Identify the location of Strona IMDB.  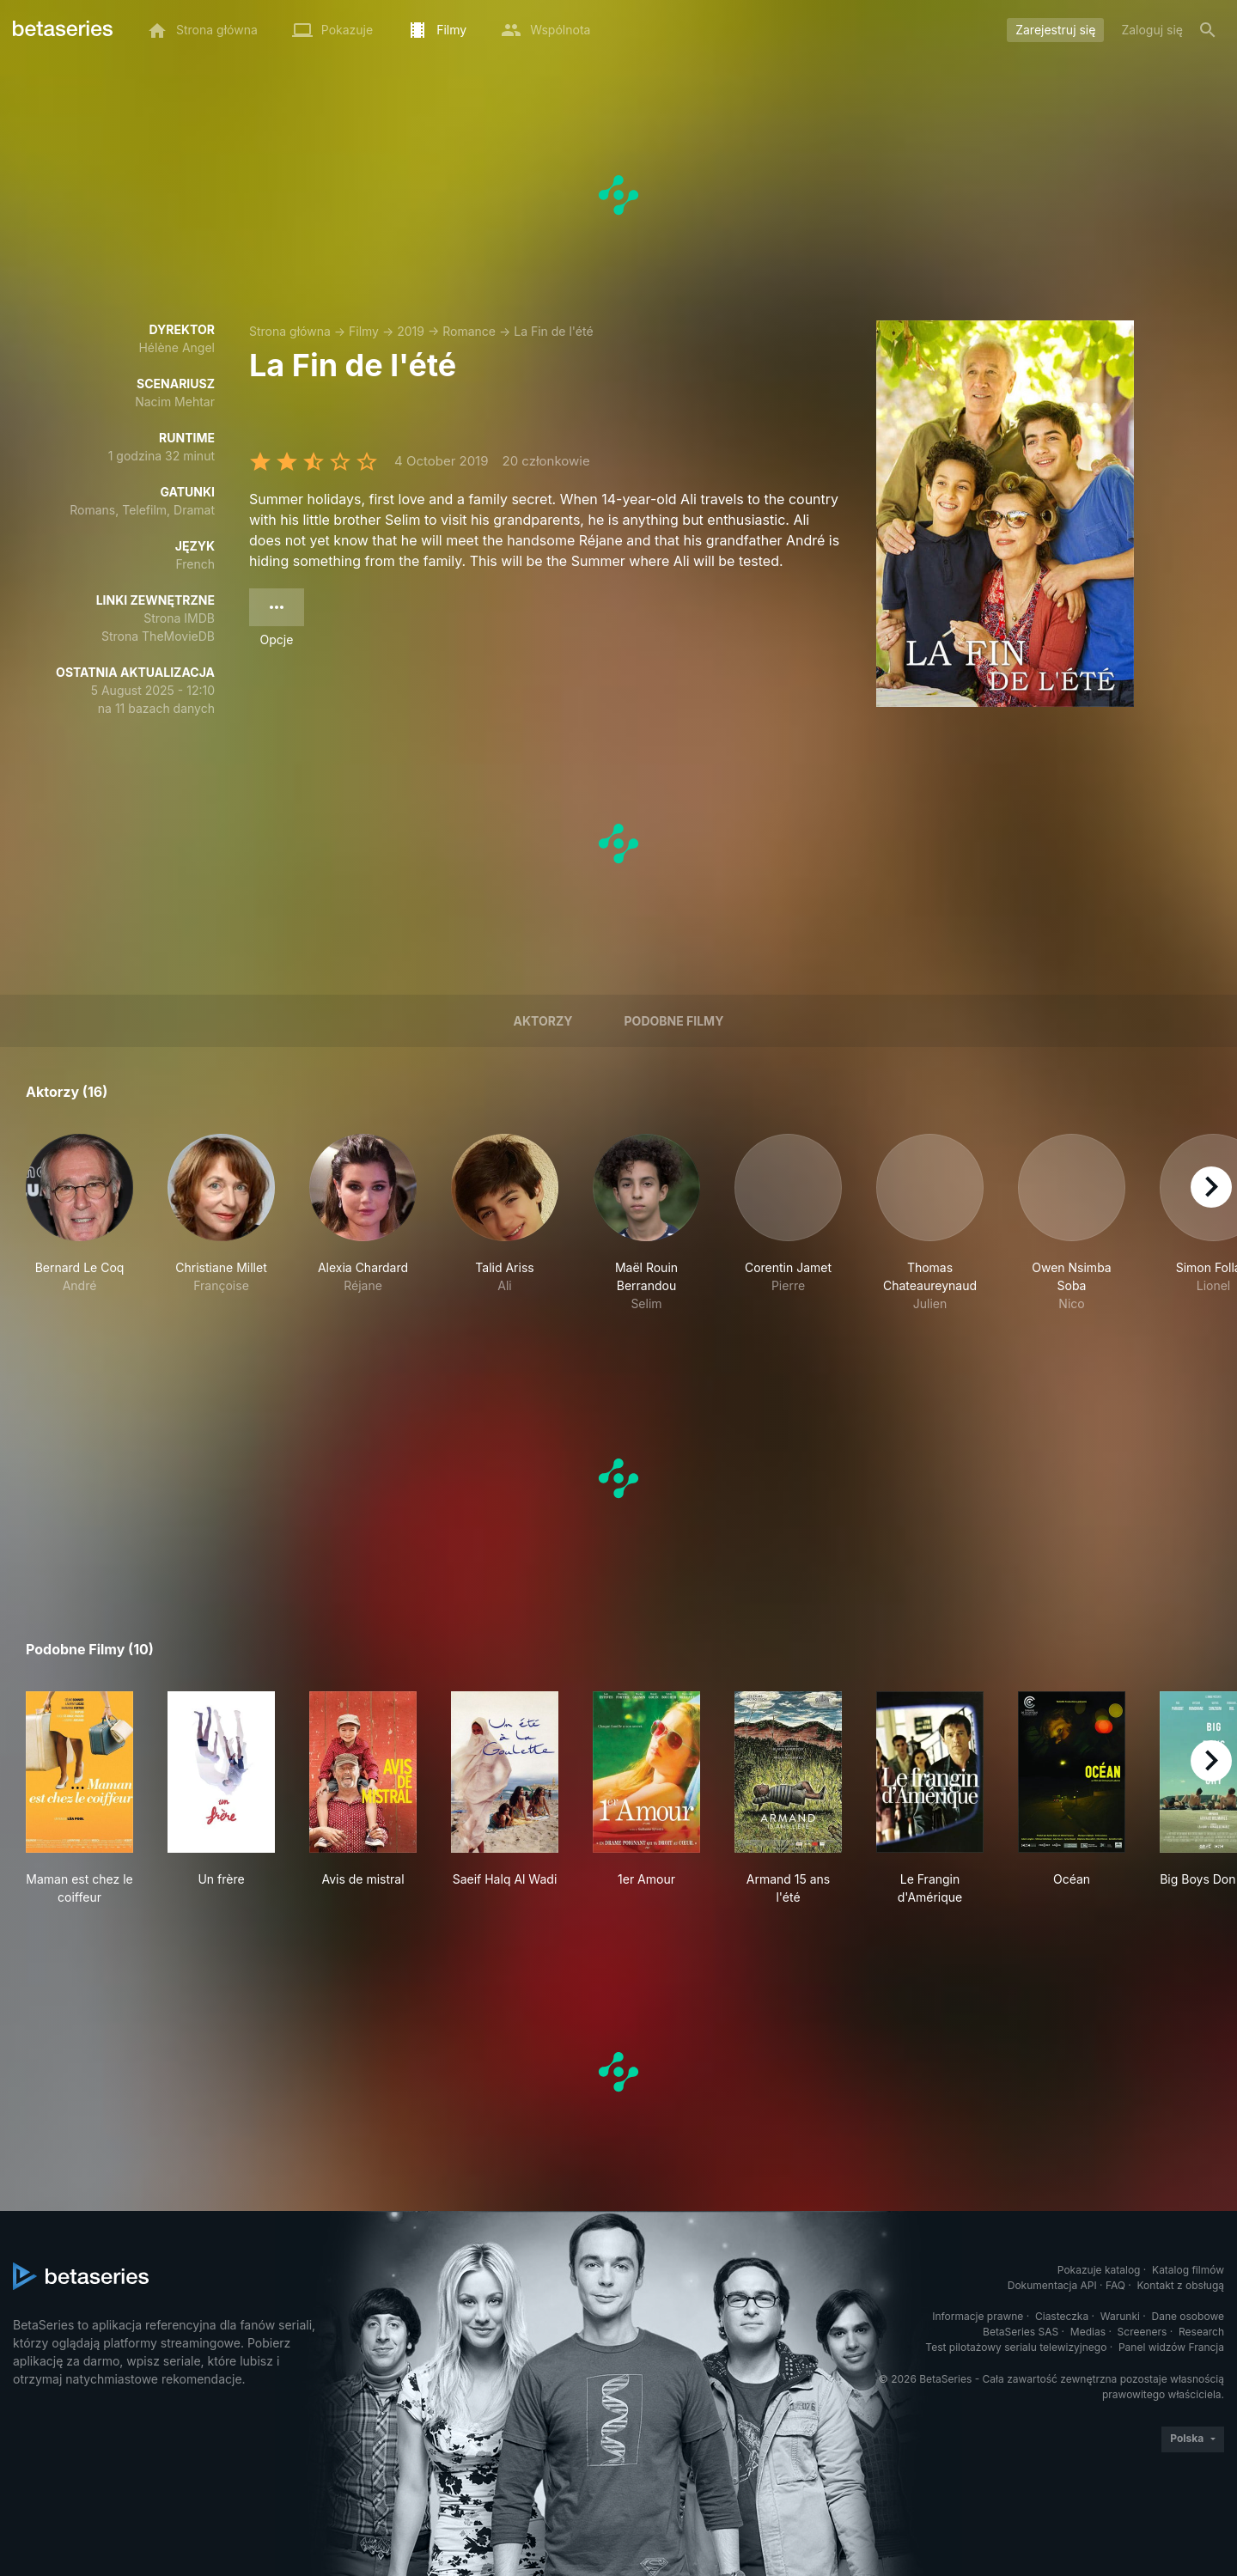
(179, 618).